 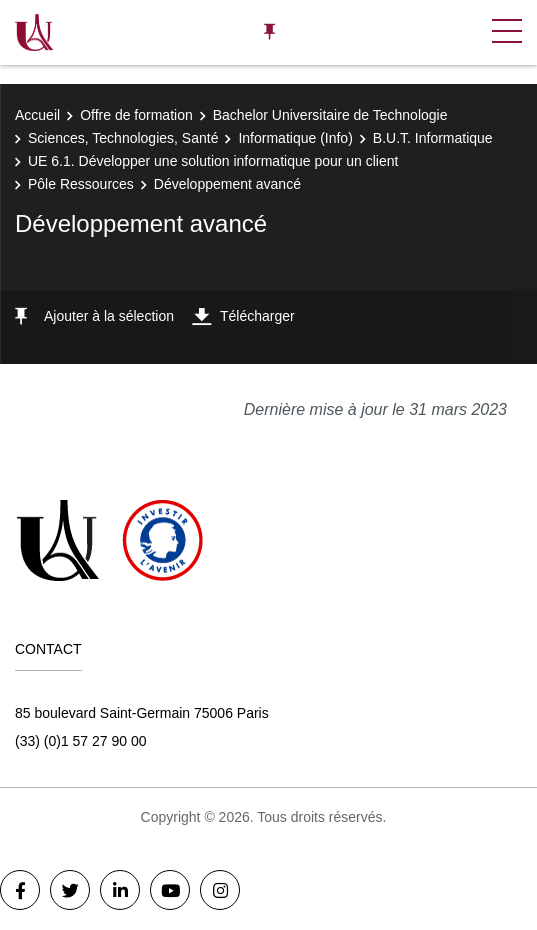 What do you see at coordinates (37, 115) in the screenshot?
I see `Accueil` at bounding box center [37, 115].